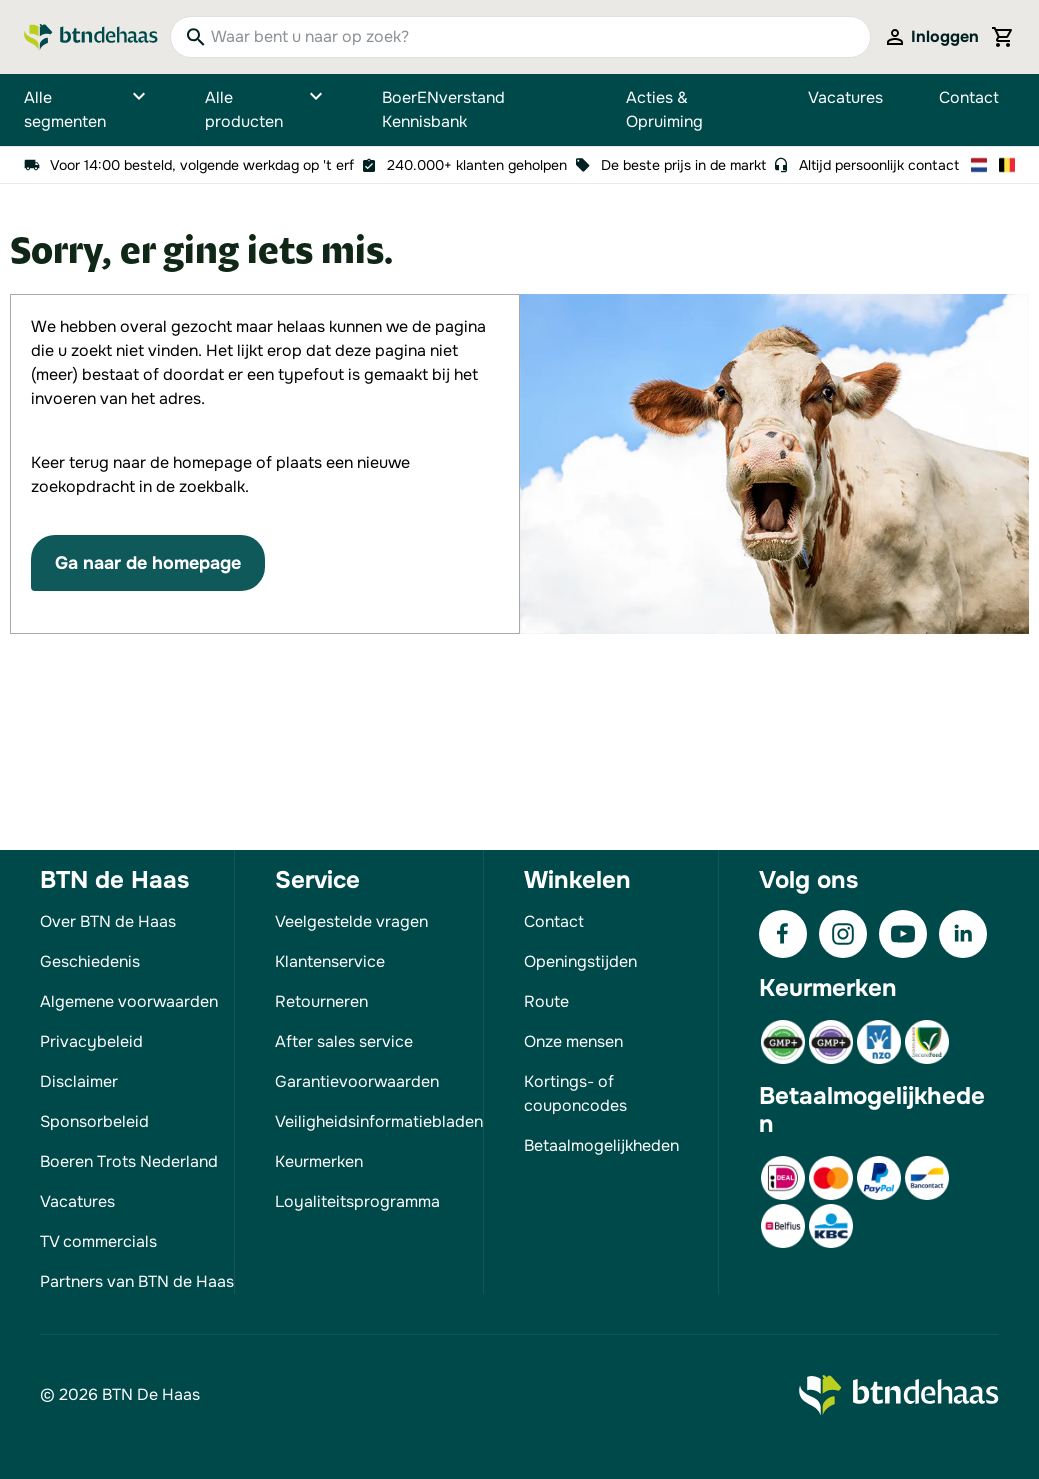 Image resolution: width=1039 pixels, height=1479 pixels. Describe the element at coordinates (129, 1001) in the screenshot. I see `Algemene voorwaarden` at that location.